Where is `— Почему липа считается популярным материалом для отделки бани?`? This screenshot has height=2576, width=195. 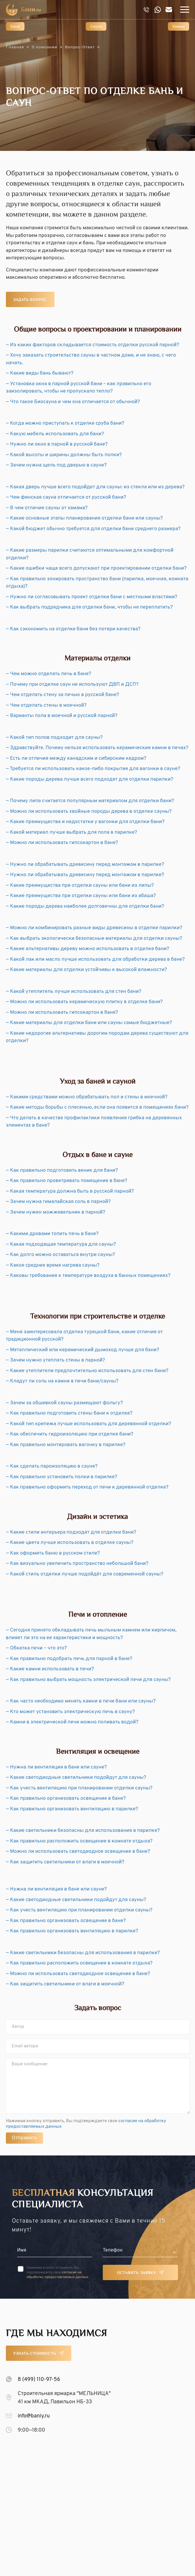
— Почему липа считается популярным материалом для отделки бани? is located at coordinates (90, 801).